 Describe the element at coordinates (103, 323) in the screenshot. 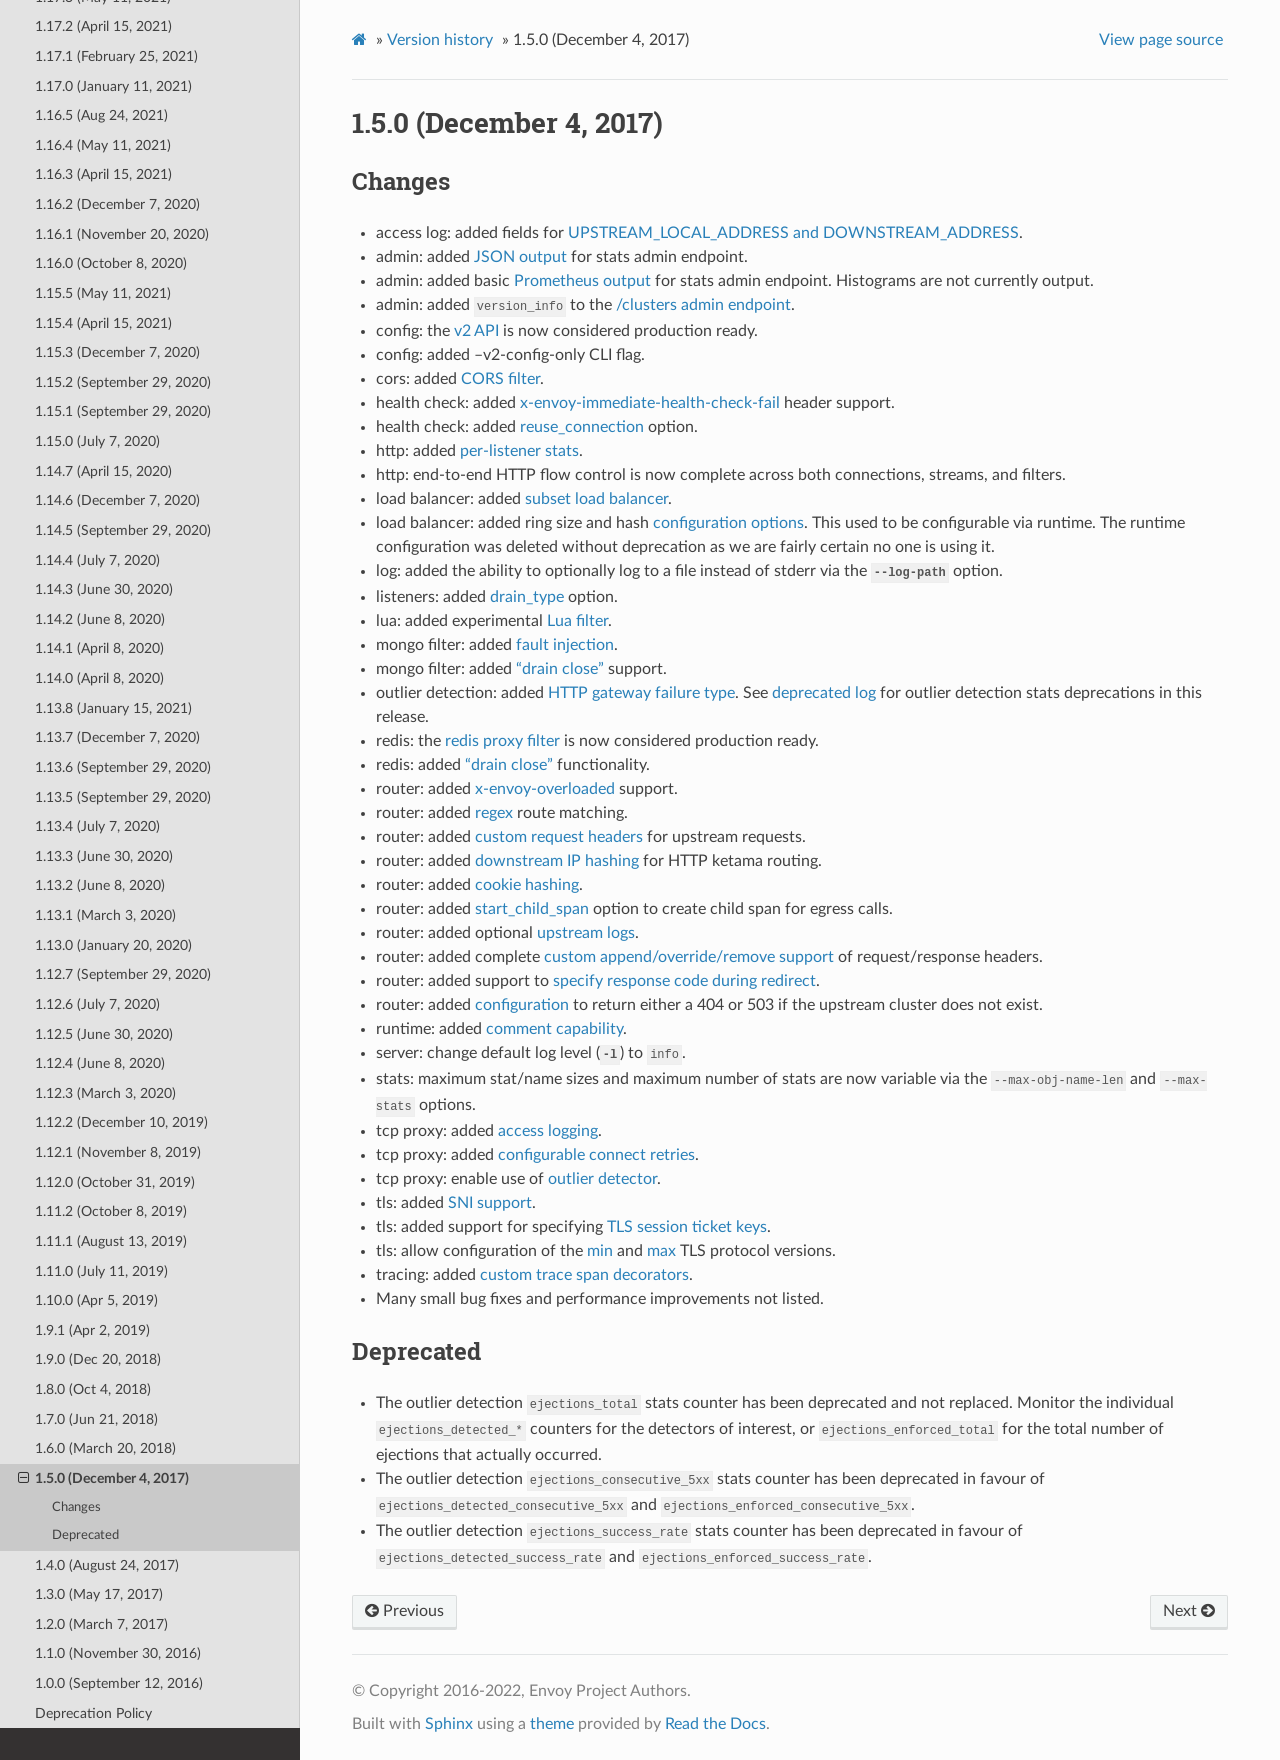

I see `1.15.4 (April 15, 2021)` at that location.